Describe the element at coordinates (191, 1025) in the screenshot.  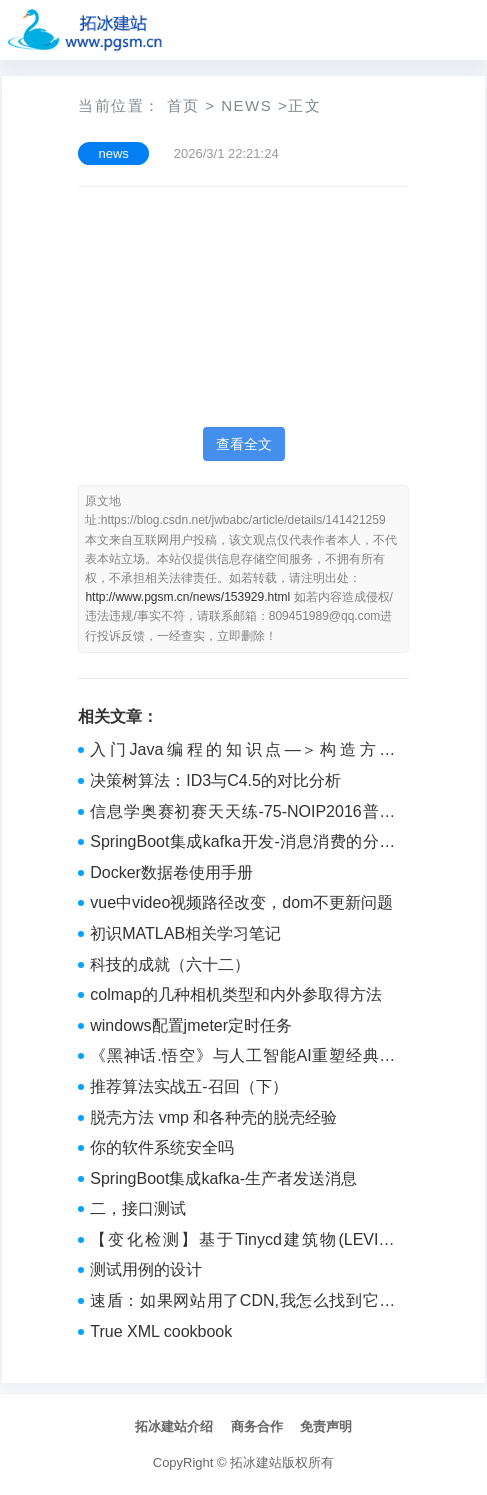
I see `windows配置jmeter定时任务` at that location.